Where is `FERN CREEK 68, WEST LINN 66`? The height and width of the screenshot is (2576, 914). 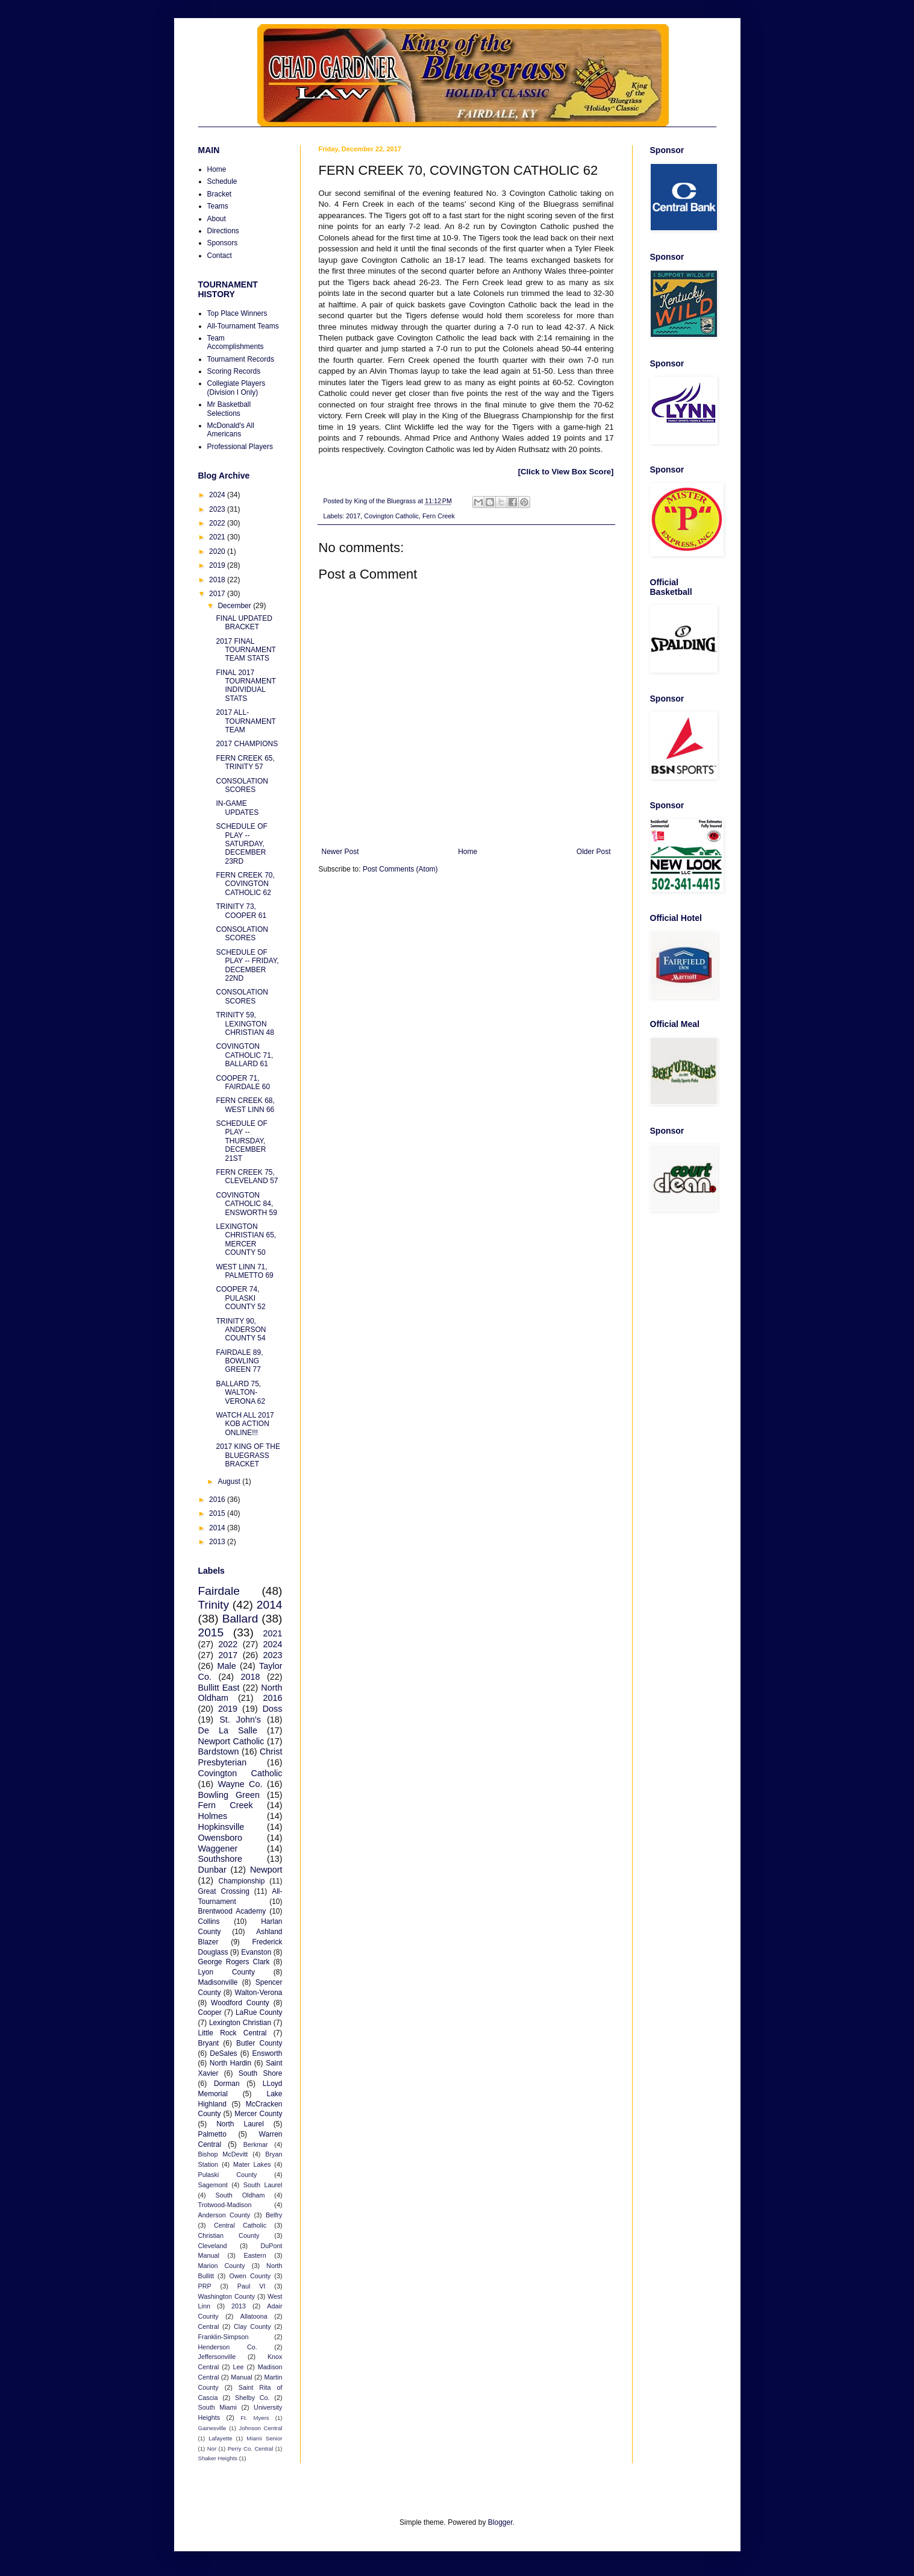 FERN CREEK 68, WEST LINN 66 is located at coordinates (245, 1104).